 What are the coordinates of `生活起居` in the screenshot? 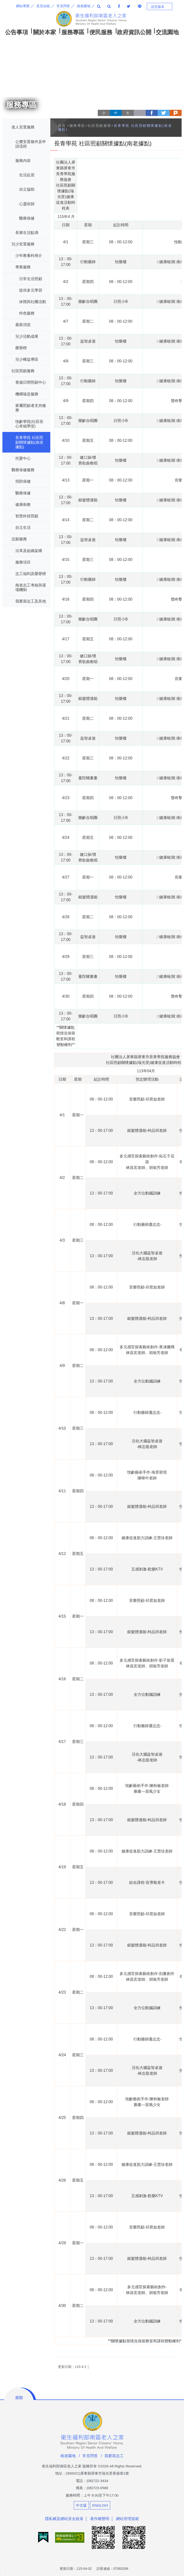 It's located at (26, 175).